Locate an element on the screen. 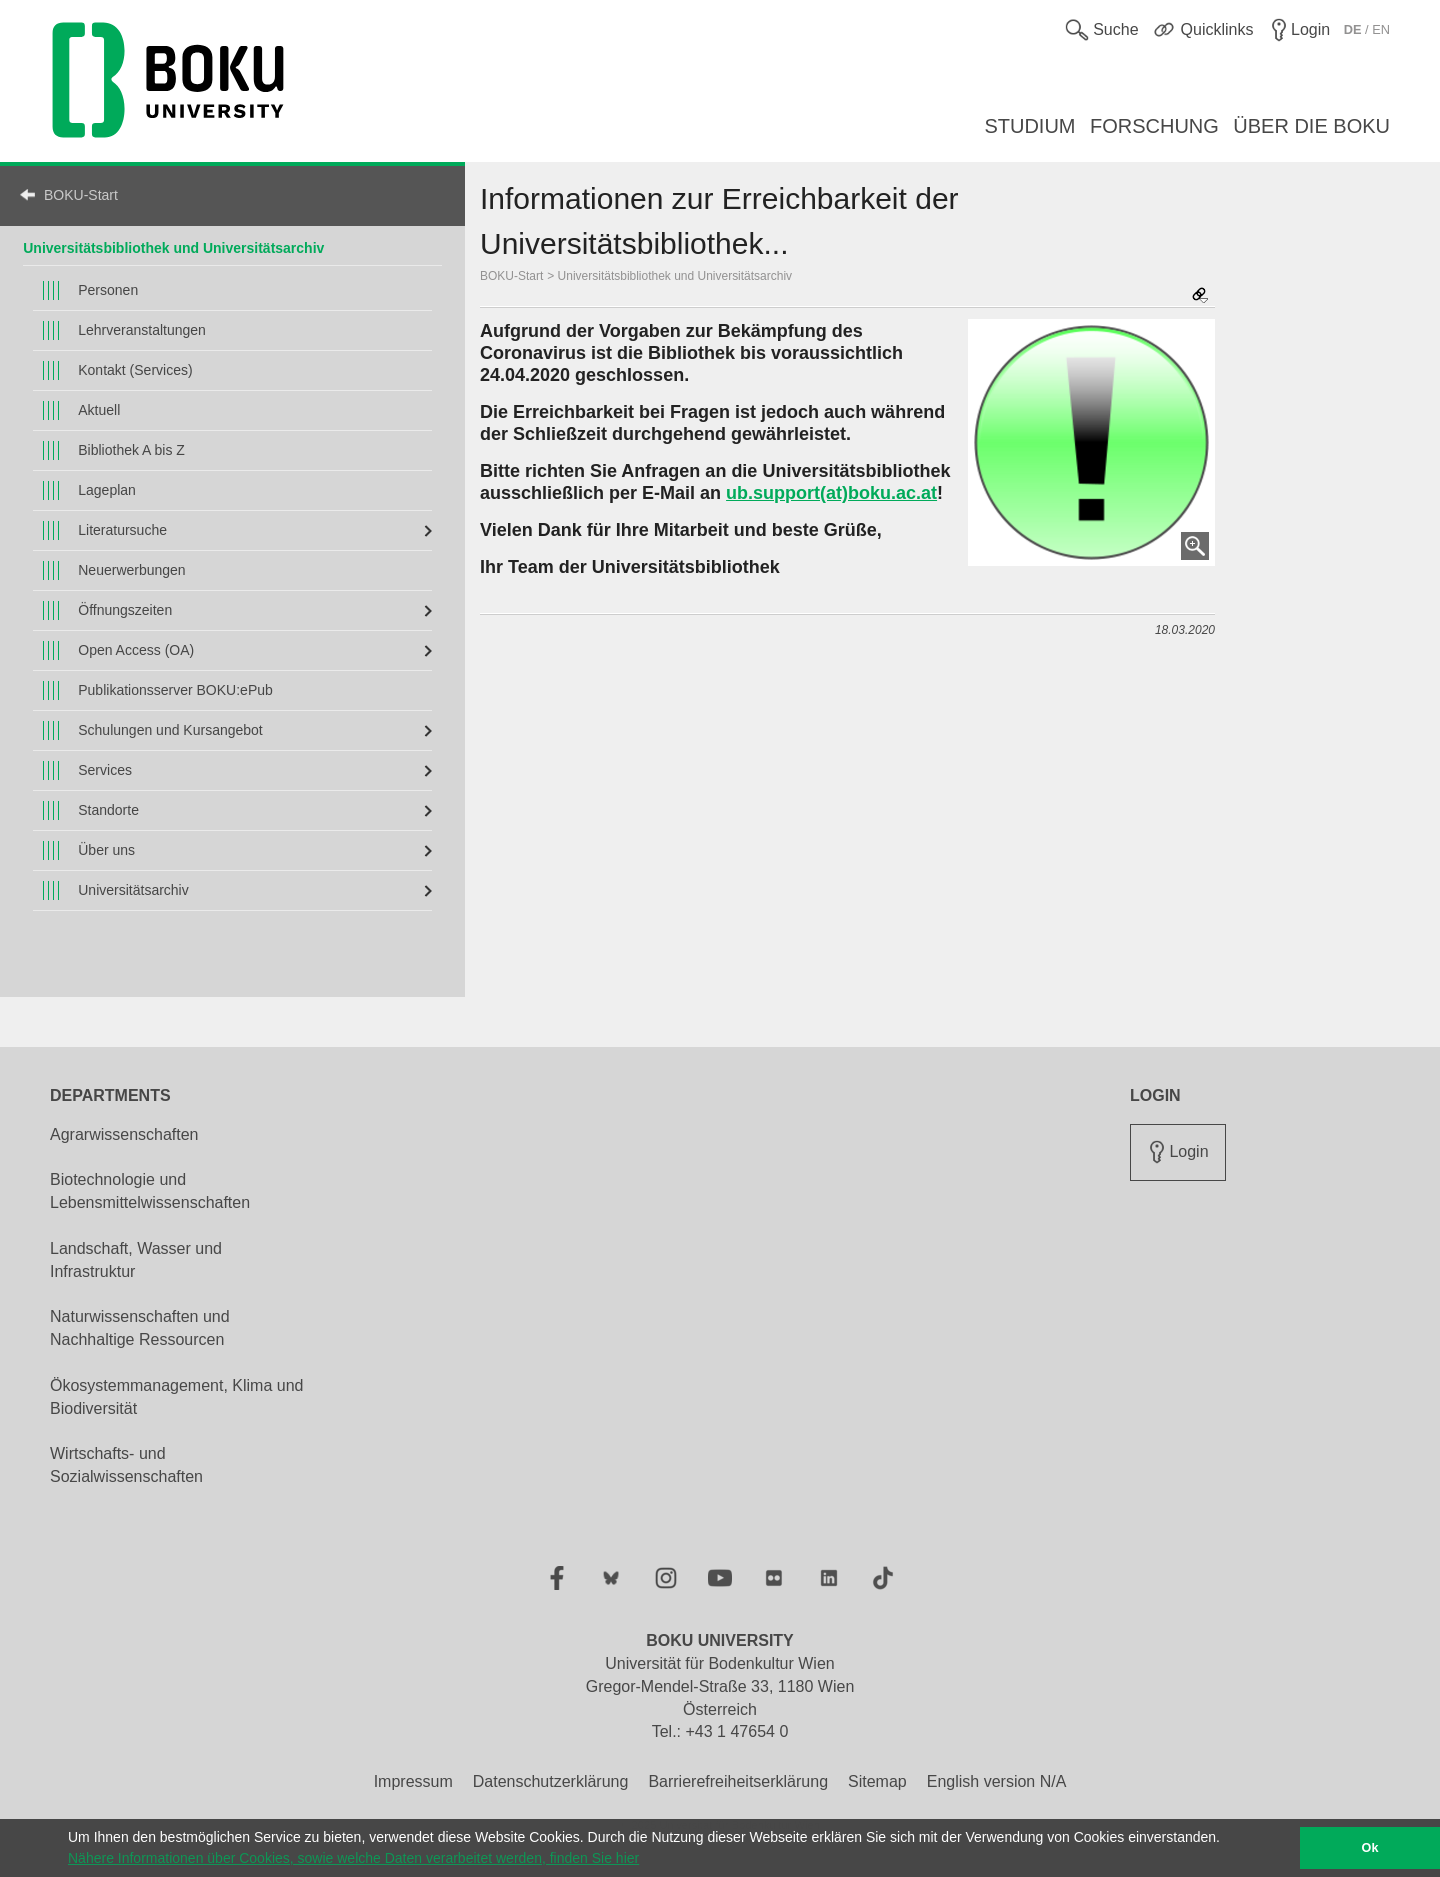 Image resolution: width=1440 pixels, height=1877 pixels. Standorte is located at coordinates (108, 810).